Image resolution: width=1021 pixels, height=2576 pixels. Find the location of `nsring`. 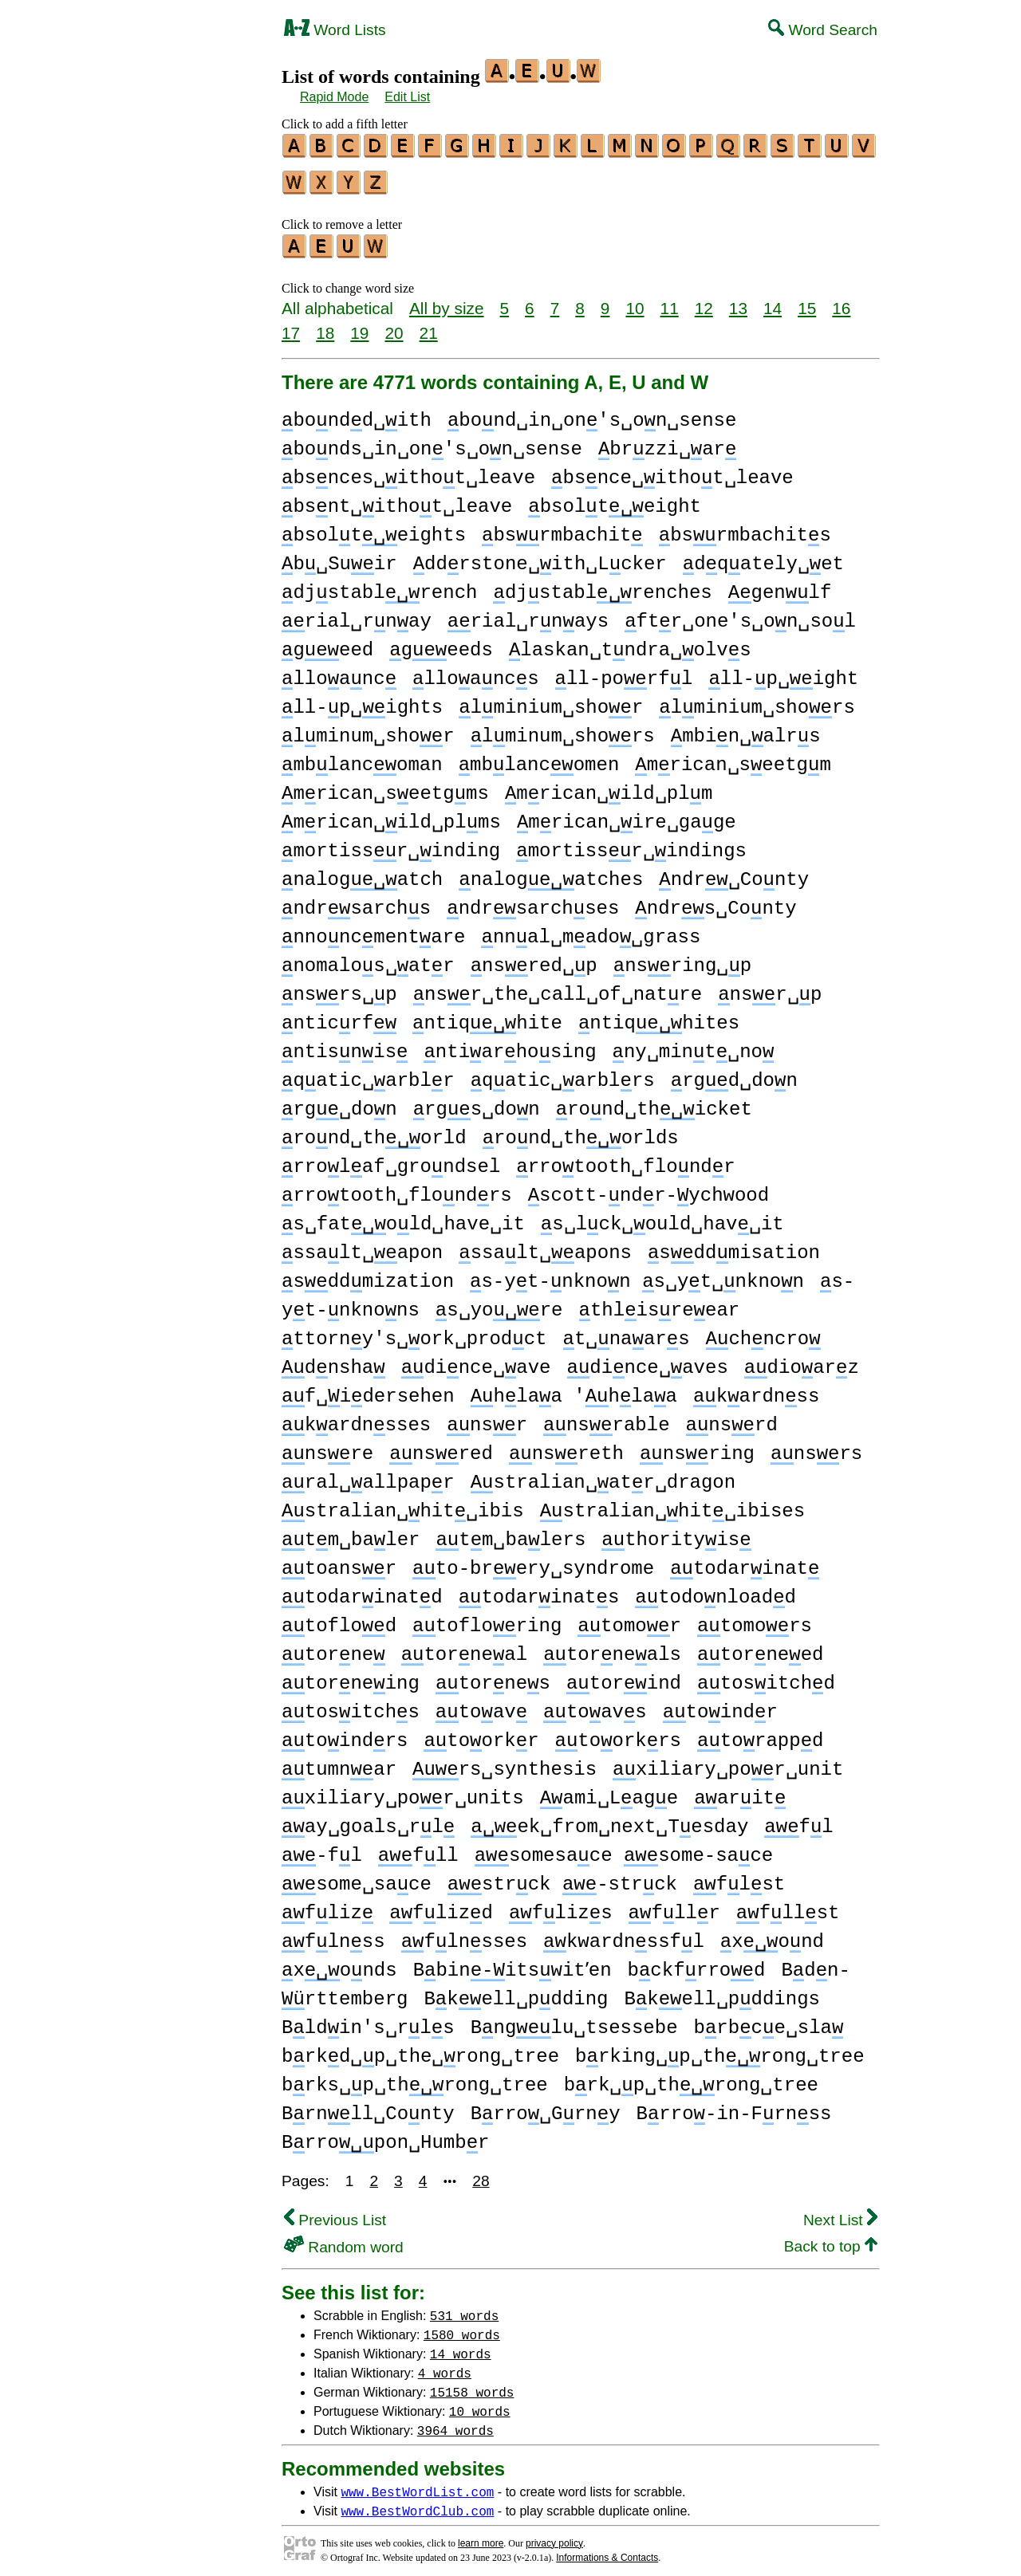

nsring is located at coordinates (697, 1447).